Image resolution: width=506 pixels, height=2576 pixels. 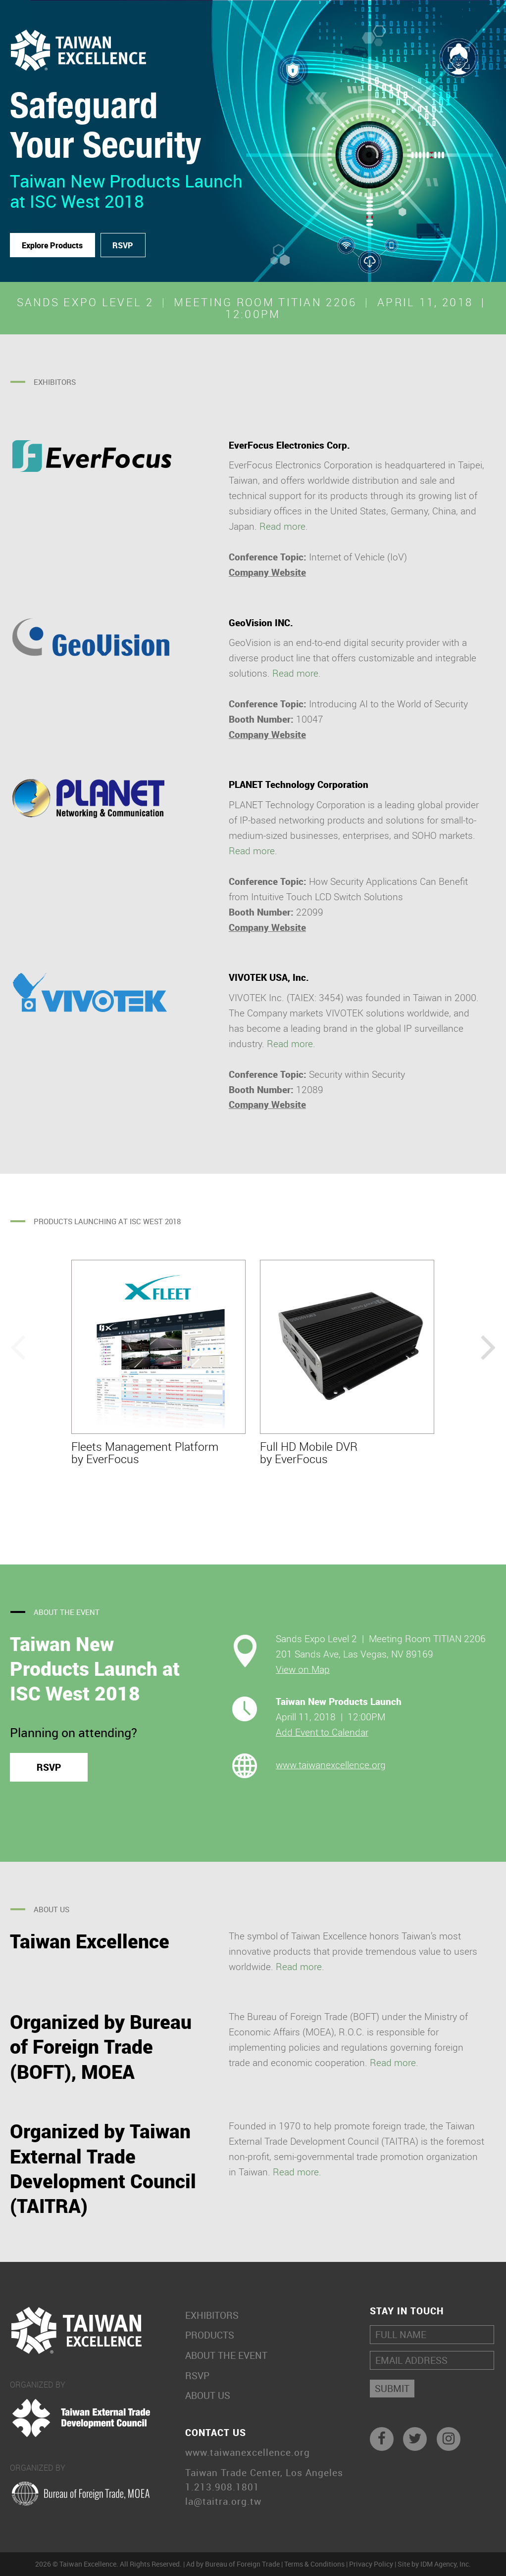 I want to click on Add Event to Calendar, so click(x=322, y=1732).